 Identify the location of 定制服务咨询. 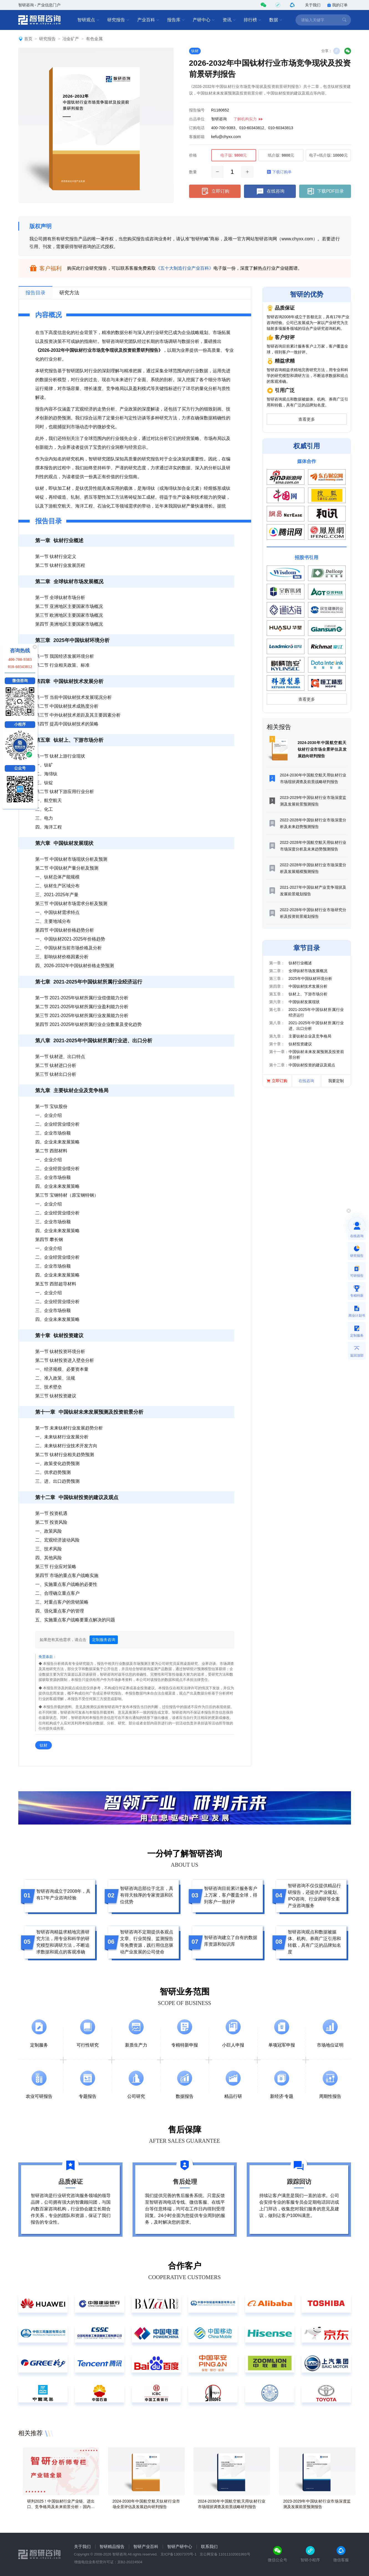
(103, 1639).